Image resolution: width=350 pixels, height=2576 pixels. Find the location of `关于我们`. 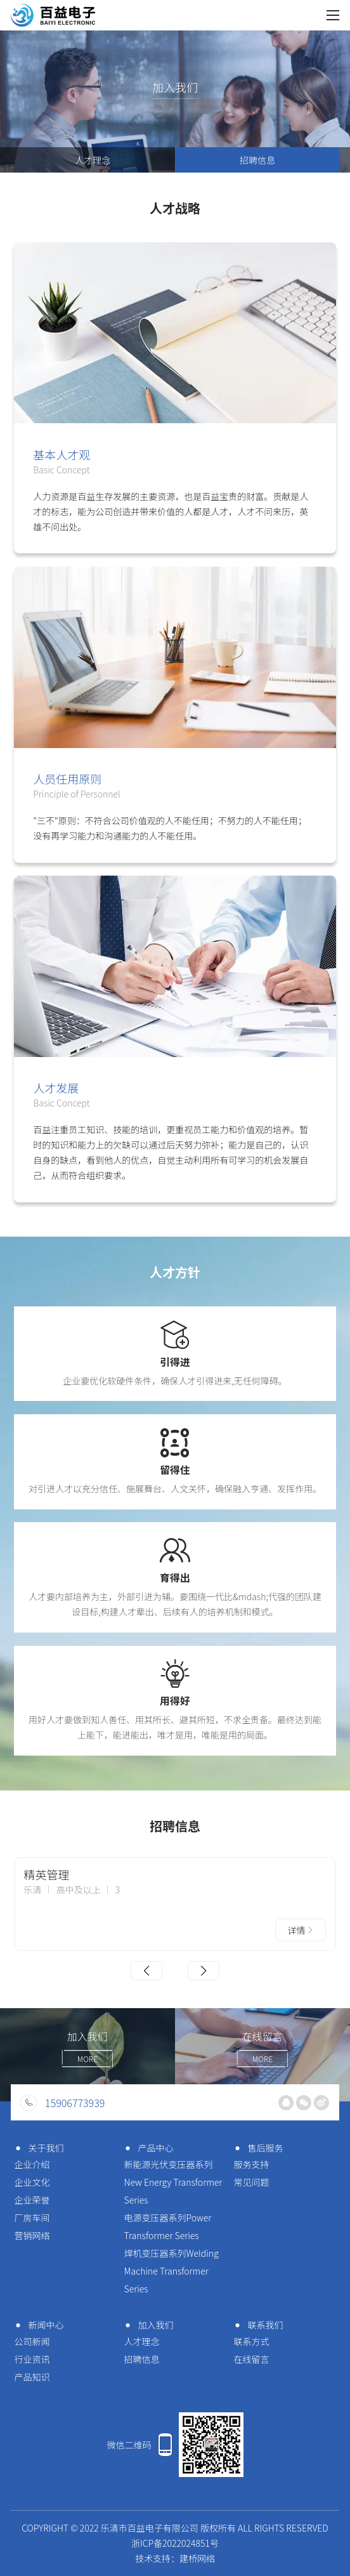

关于我们 is located at coordinates (37, 2147).